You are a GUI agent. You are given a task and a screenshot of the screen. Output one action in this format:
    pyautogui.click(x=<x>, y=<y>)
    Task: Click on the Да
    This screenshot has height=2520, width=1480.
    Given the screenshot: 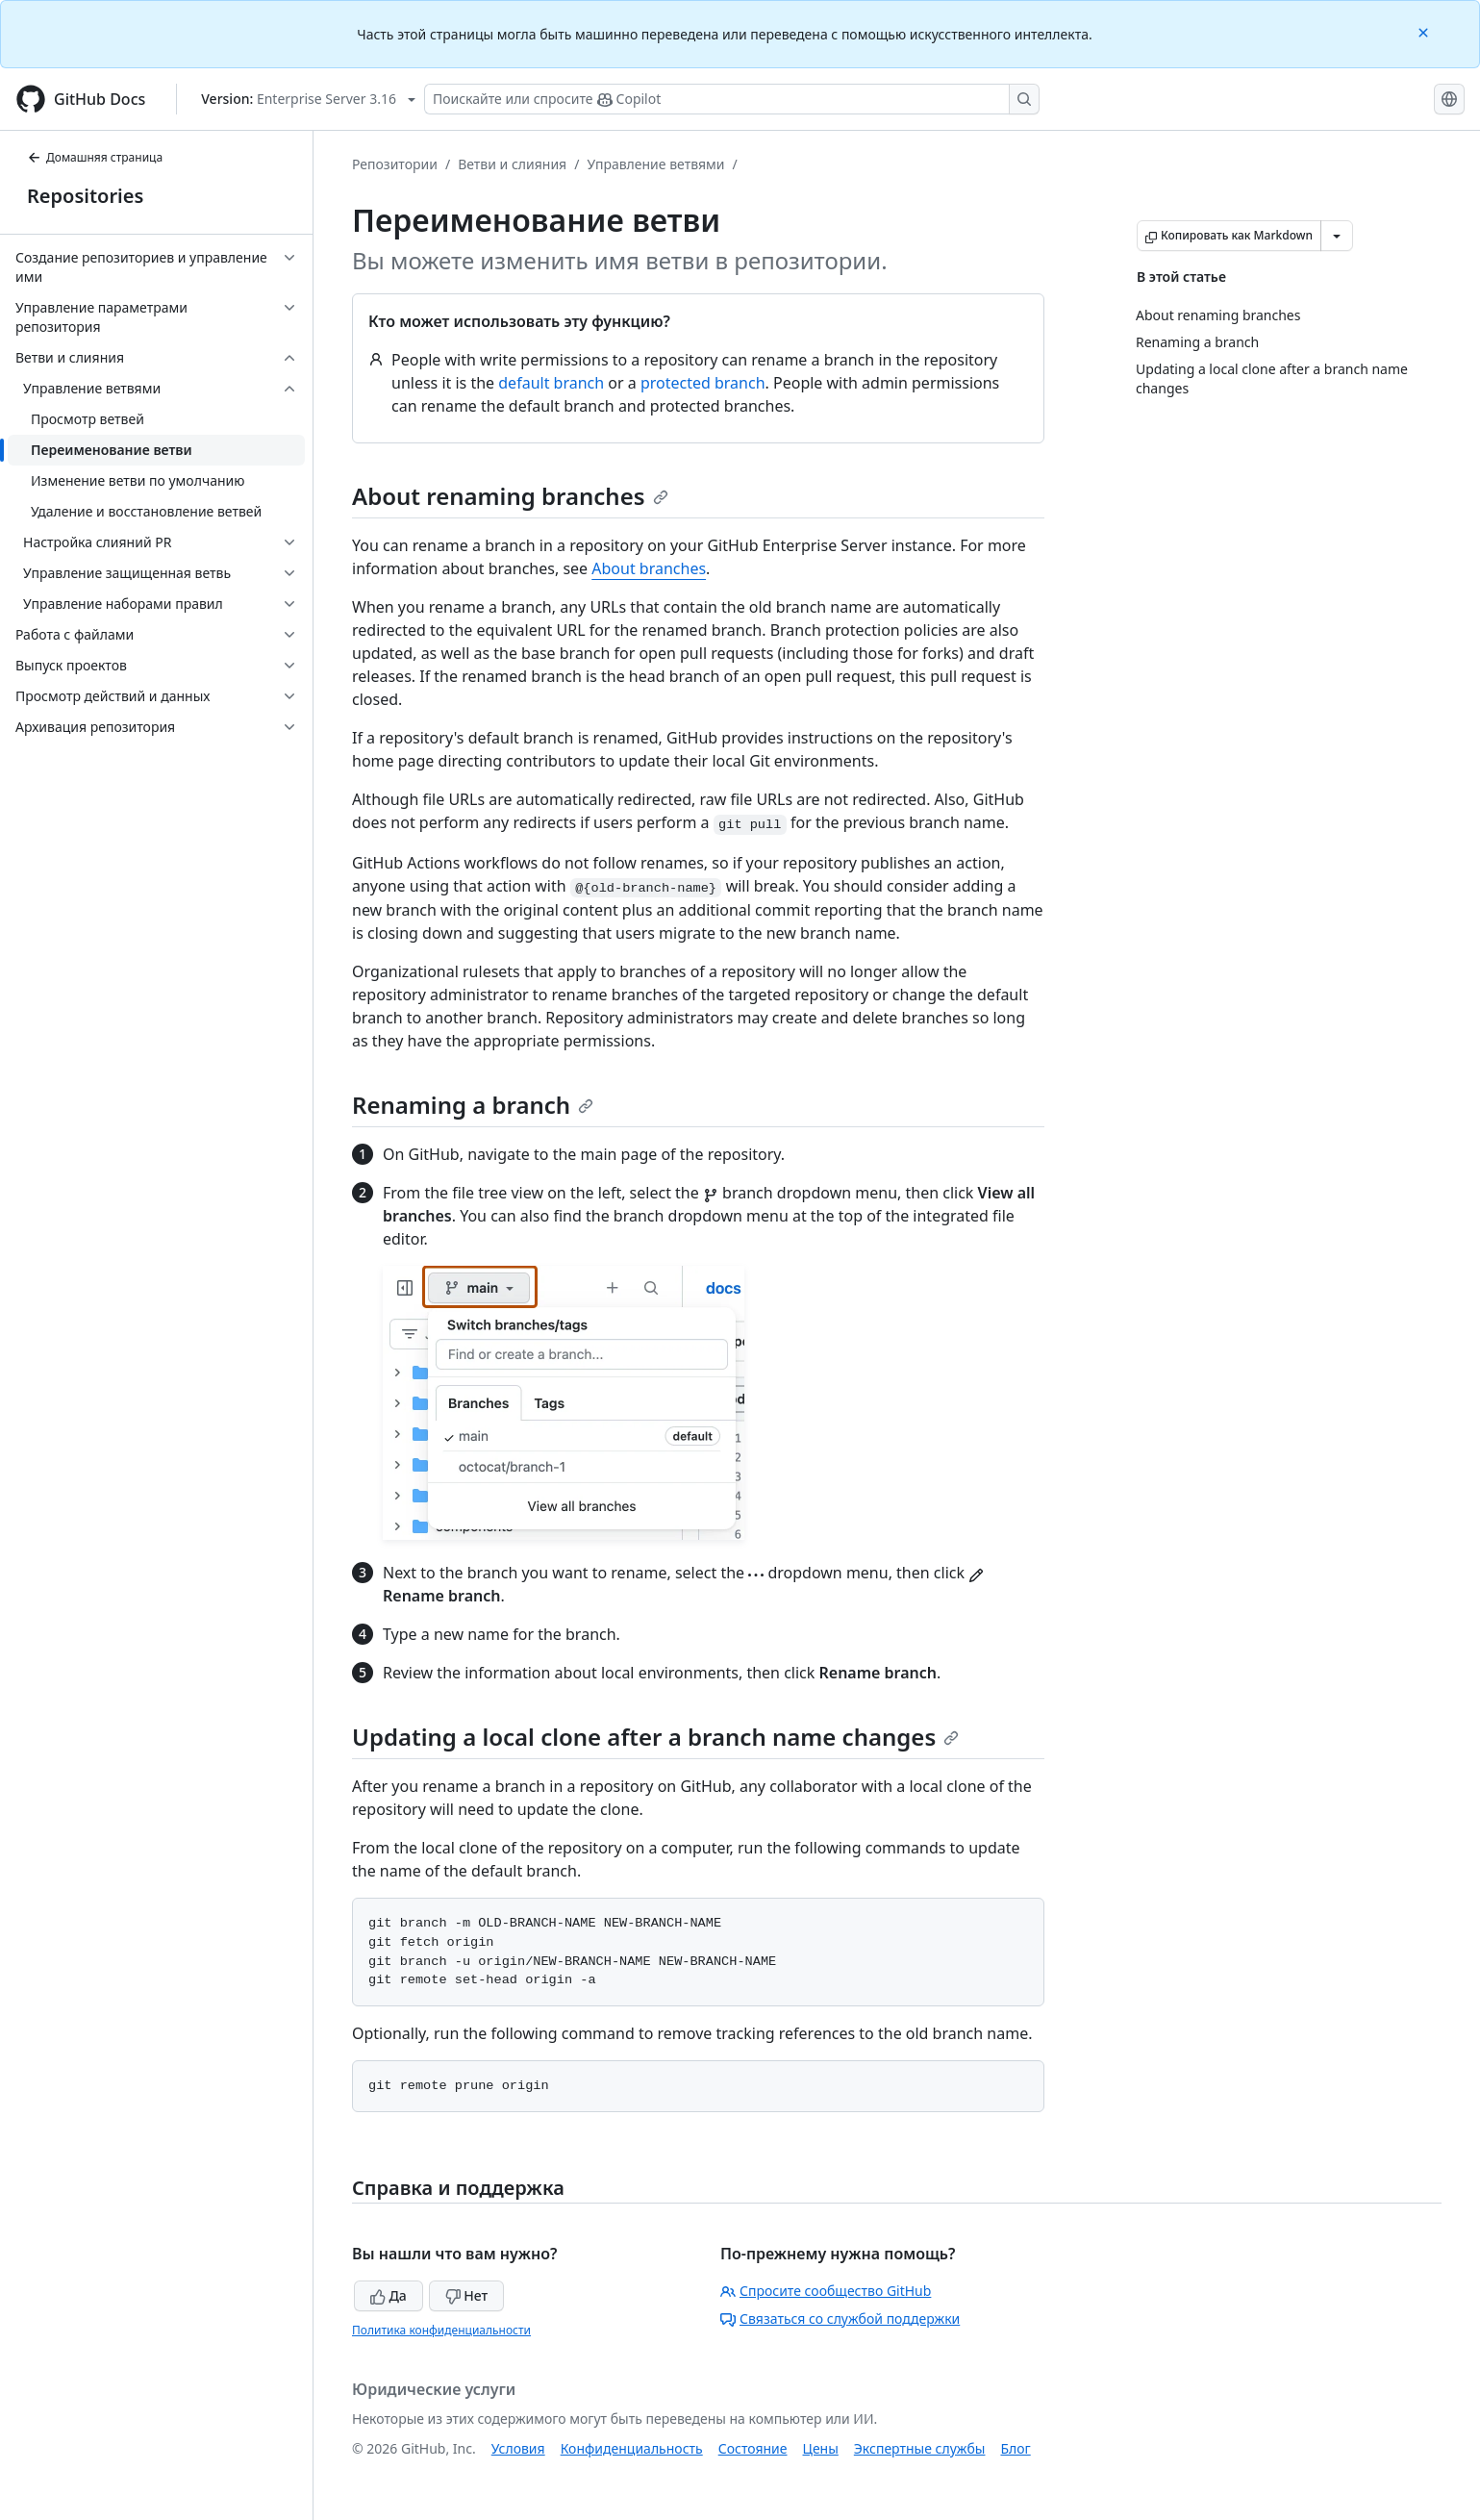 What is the action you would take?
    pyautogui.click(x=388, y=2295)
    